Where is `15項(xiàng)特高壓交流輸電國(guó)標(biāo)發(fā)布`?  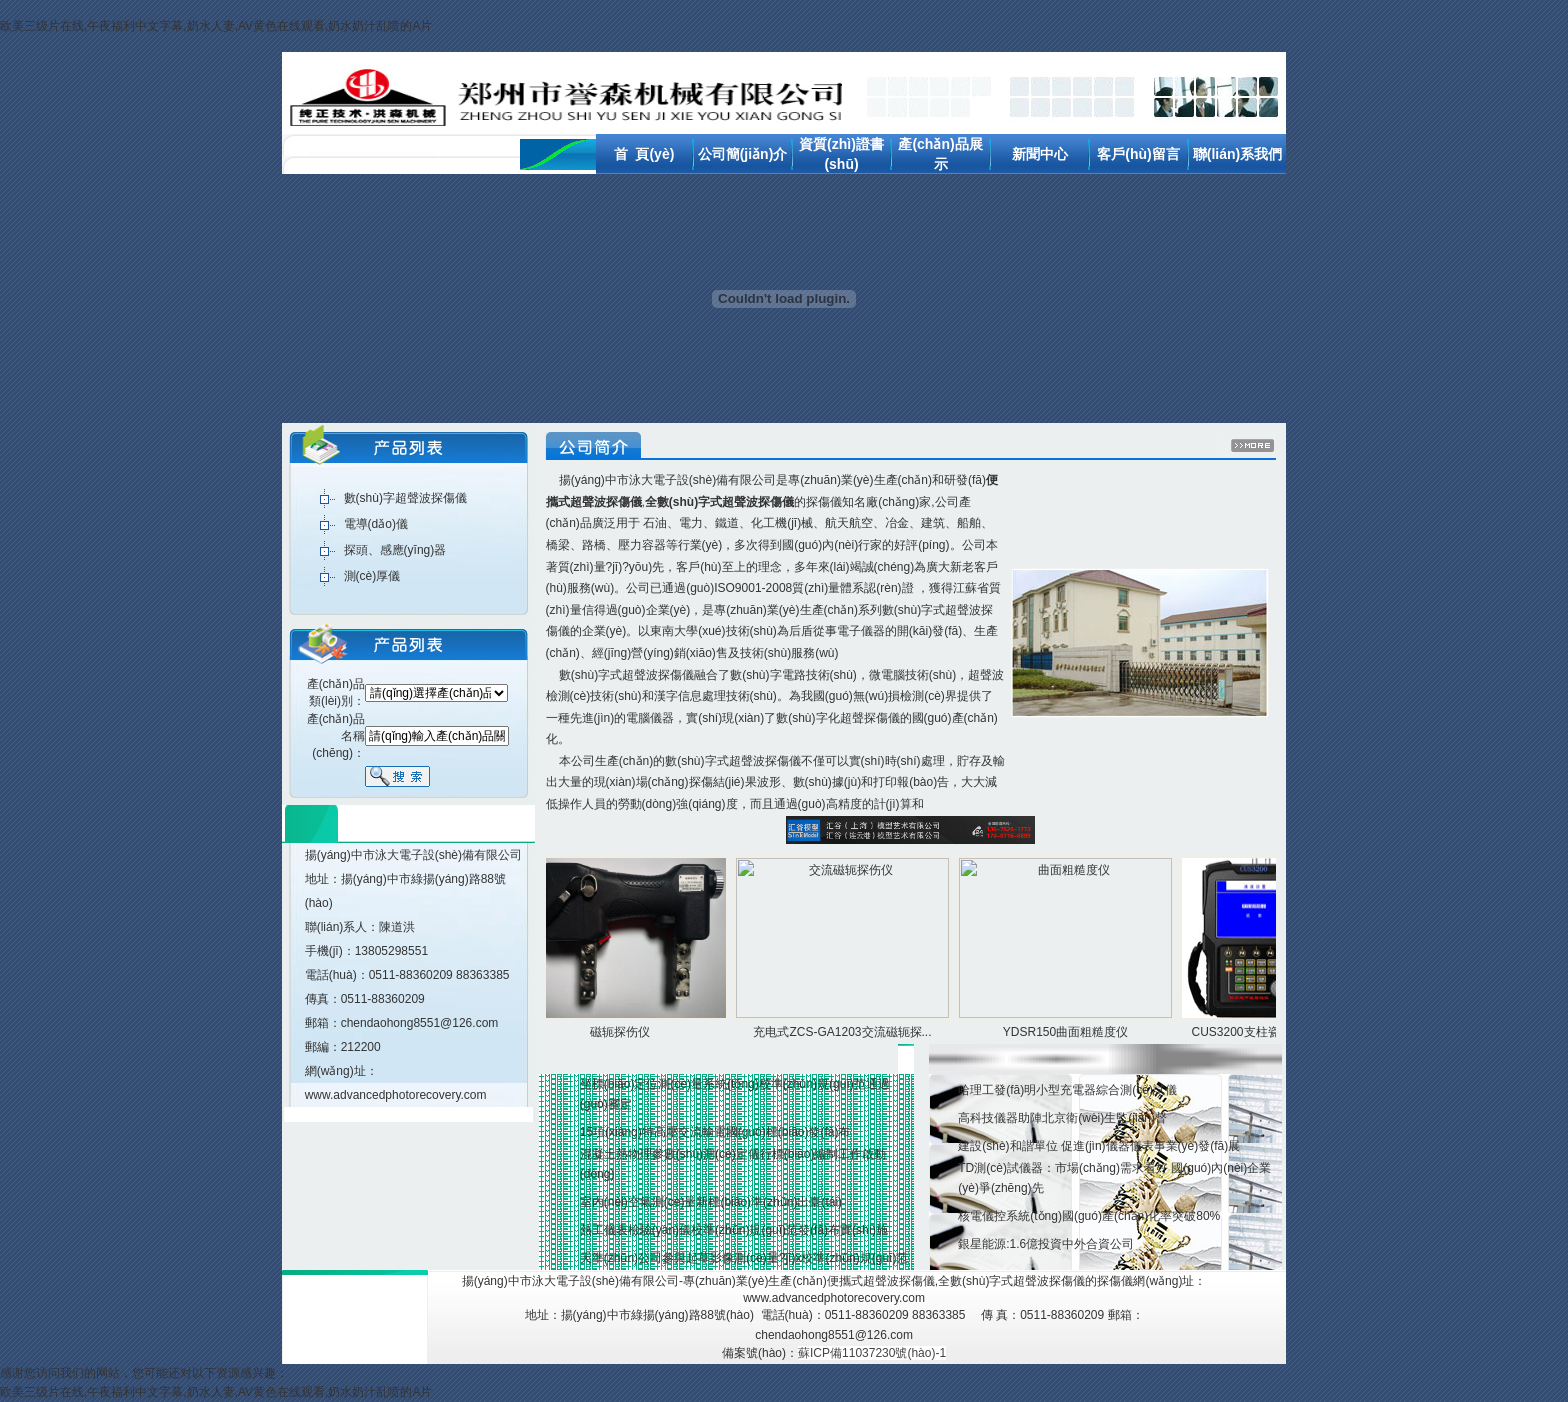
15項(xiàng)特高壓交流輸電國(guó)標(biāo)發(fā)布 is located at coordinates (715, 1132).